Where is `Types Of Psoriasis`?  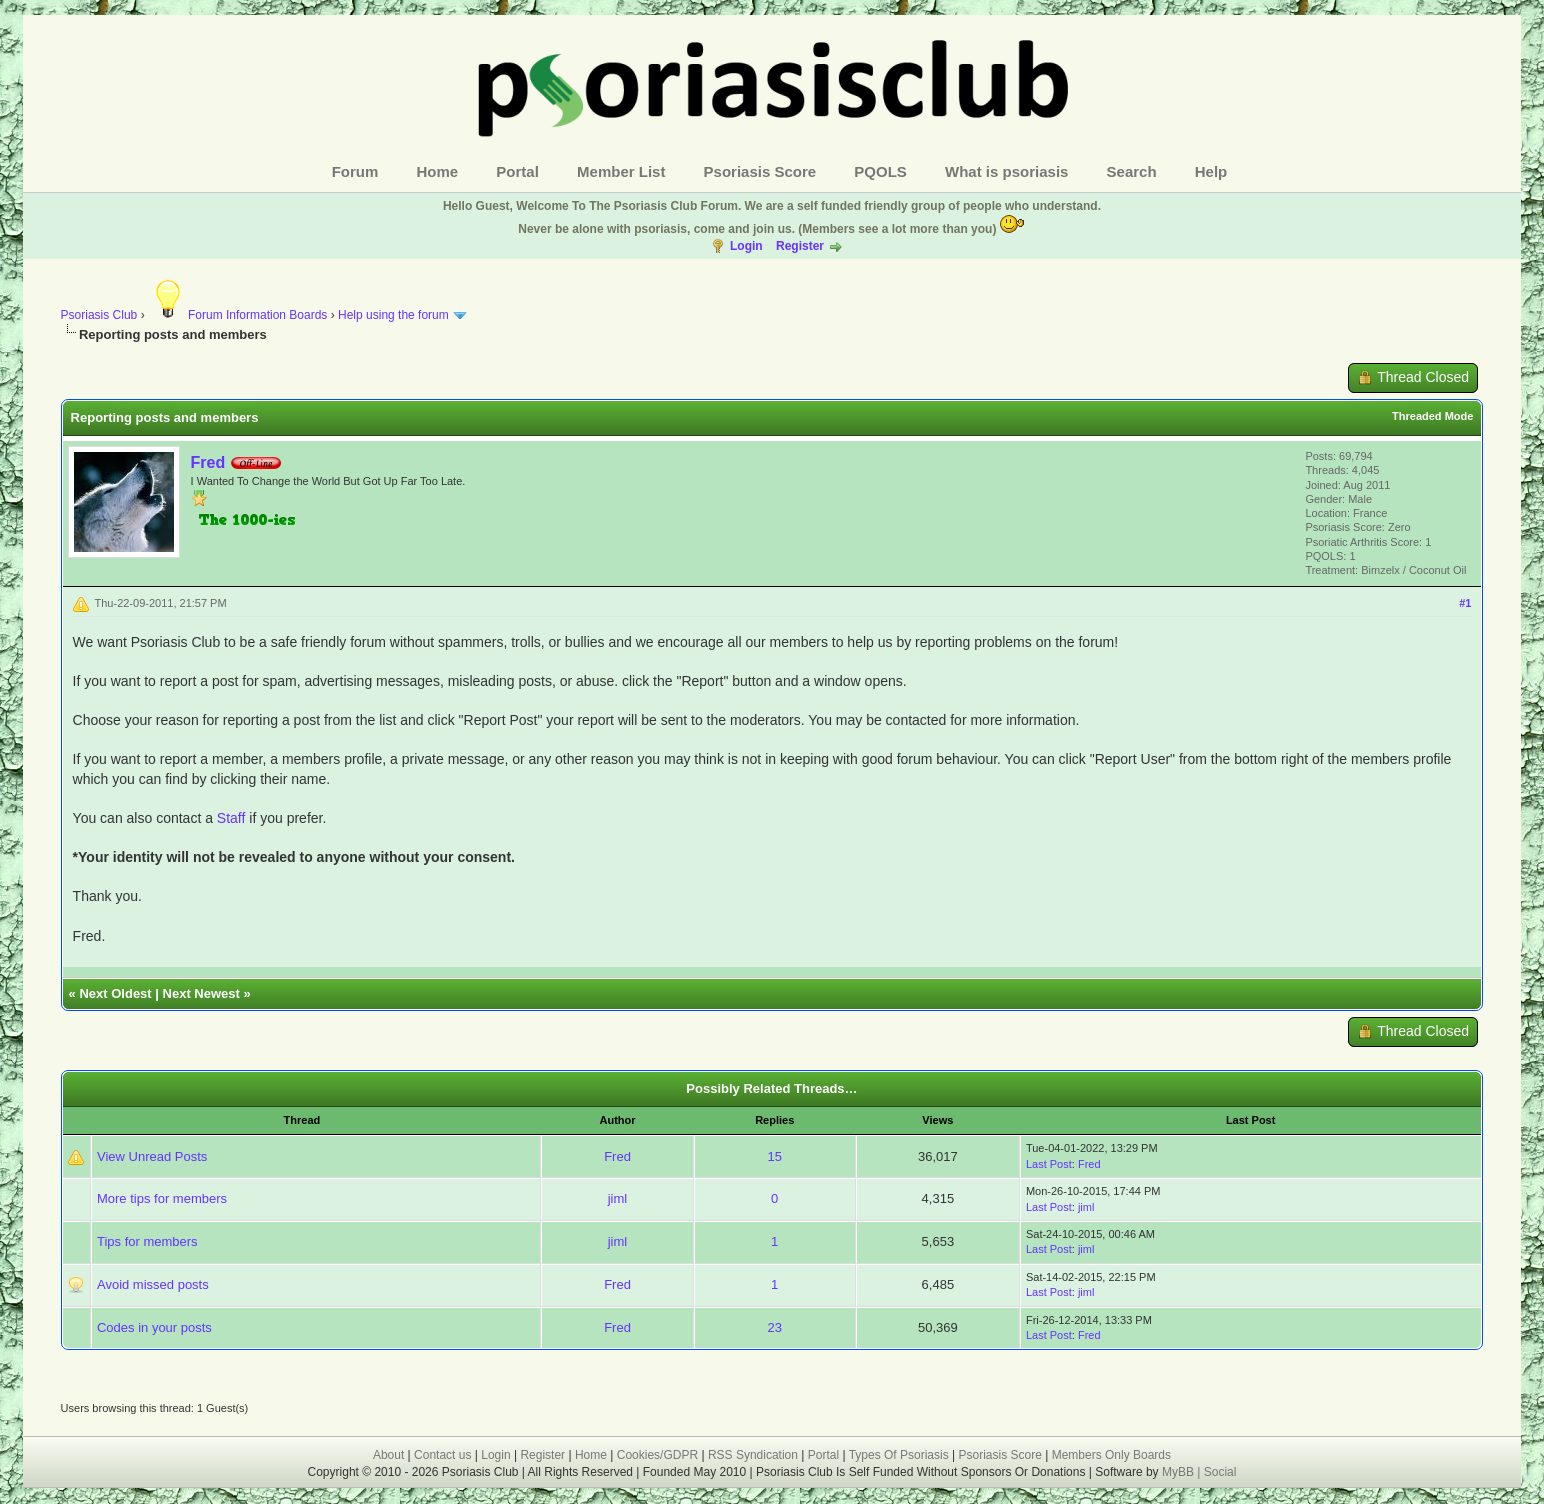 Types Of Psoriasis is located at coordinates (899, 1455).